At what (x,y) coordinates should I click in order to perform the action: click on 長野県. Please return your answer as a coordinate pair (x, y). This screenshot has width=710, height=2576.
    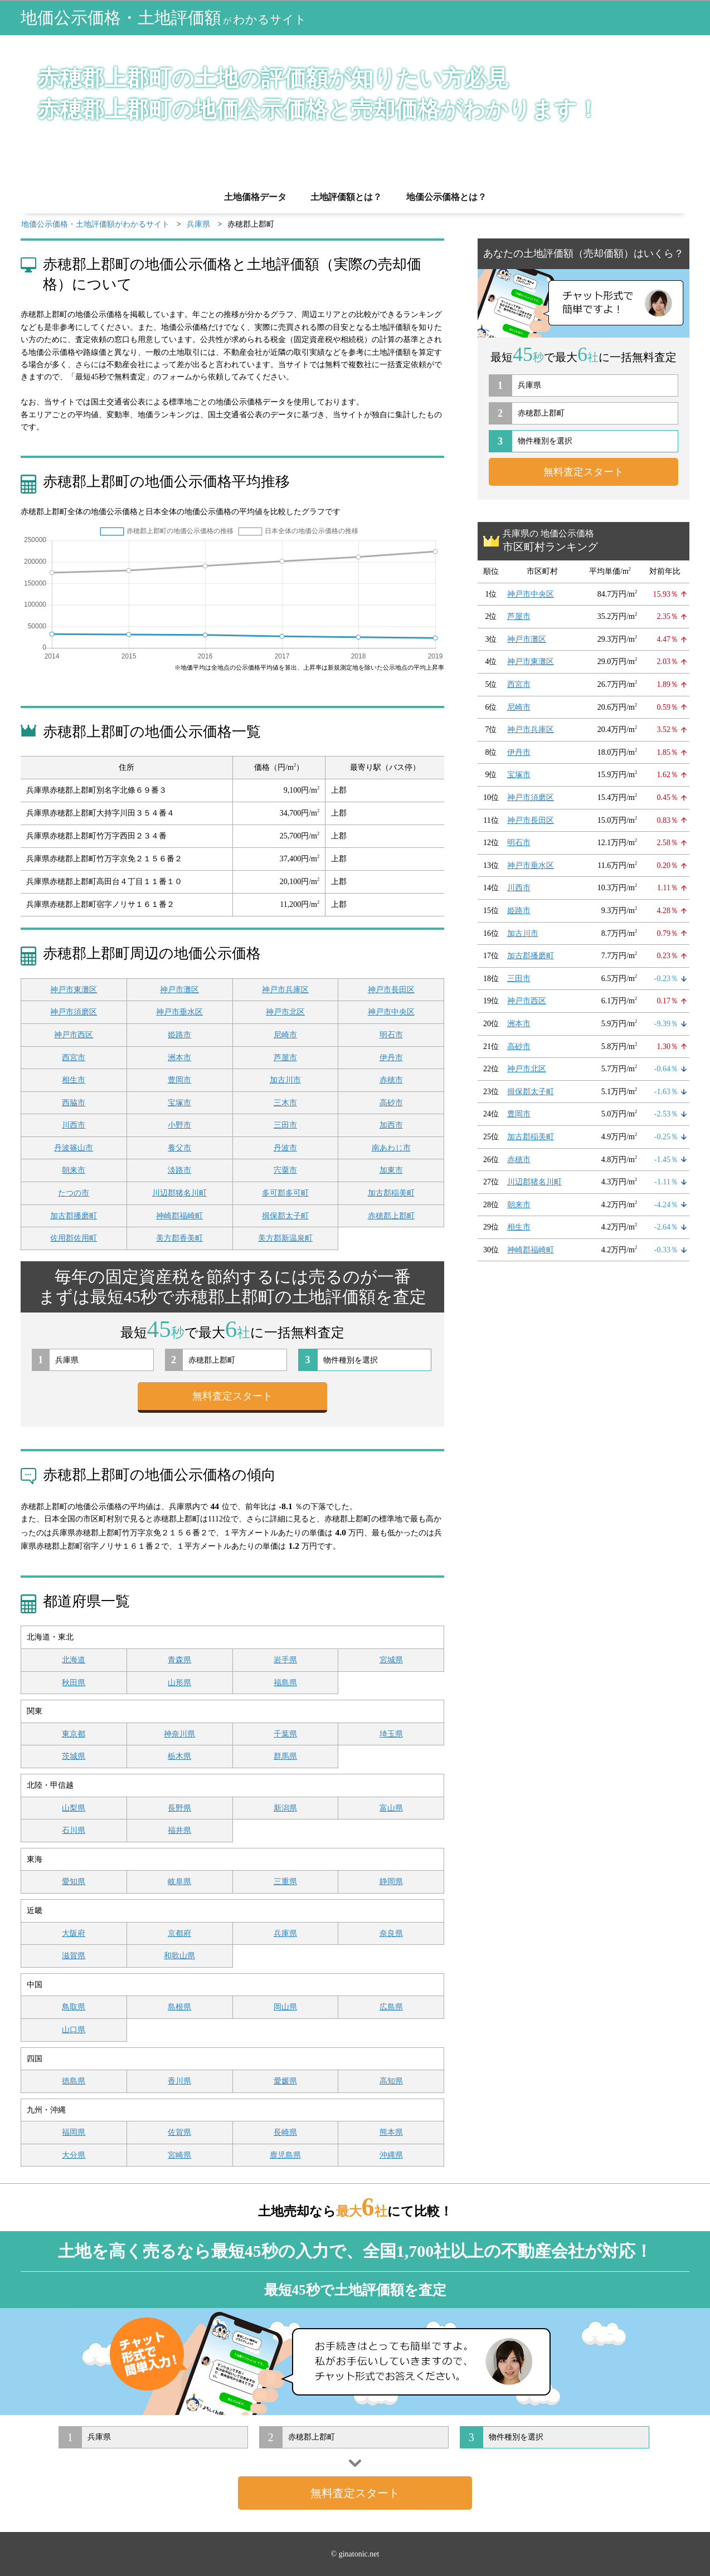
    Looking at the image, I should click on (179, 1808).